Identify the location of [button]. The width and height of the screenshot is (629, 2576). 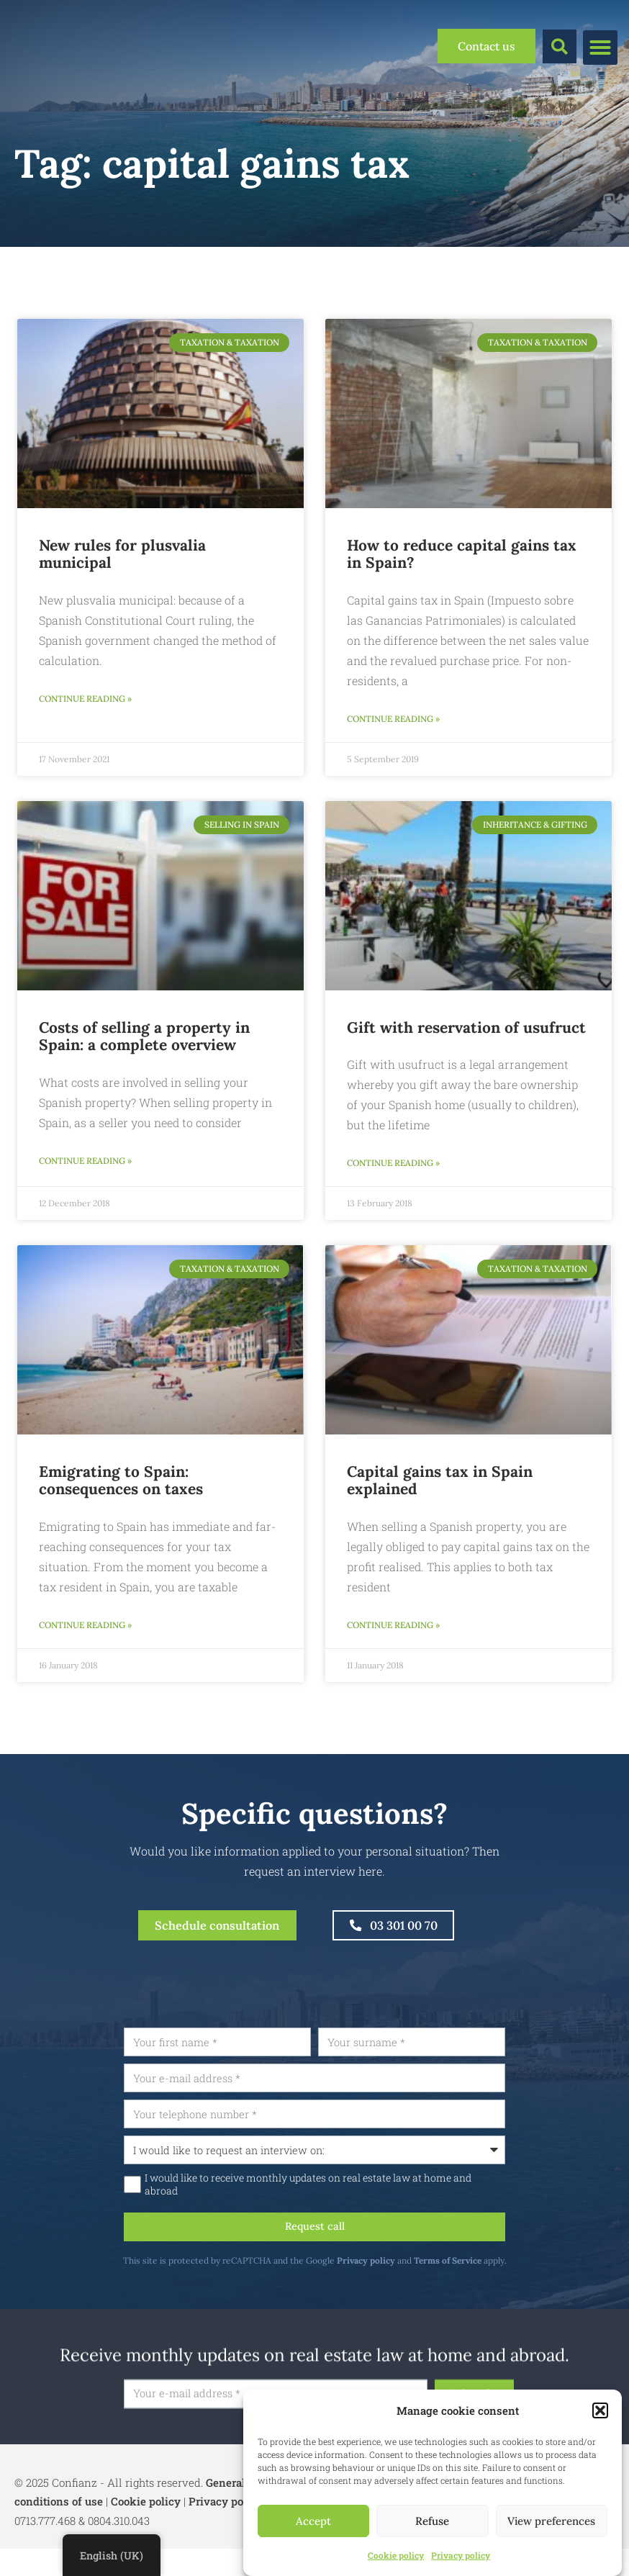
(600, 2410).